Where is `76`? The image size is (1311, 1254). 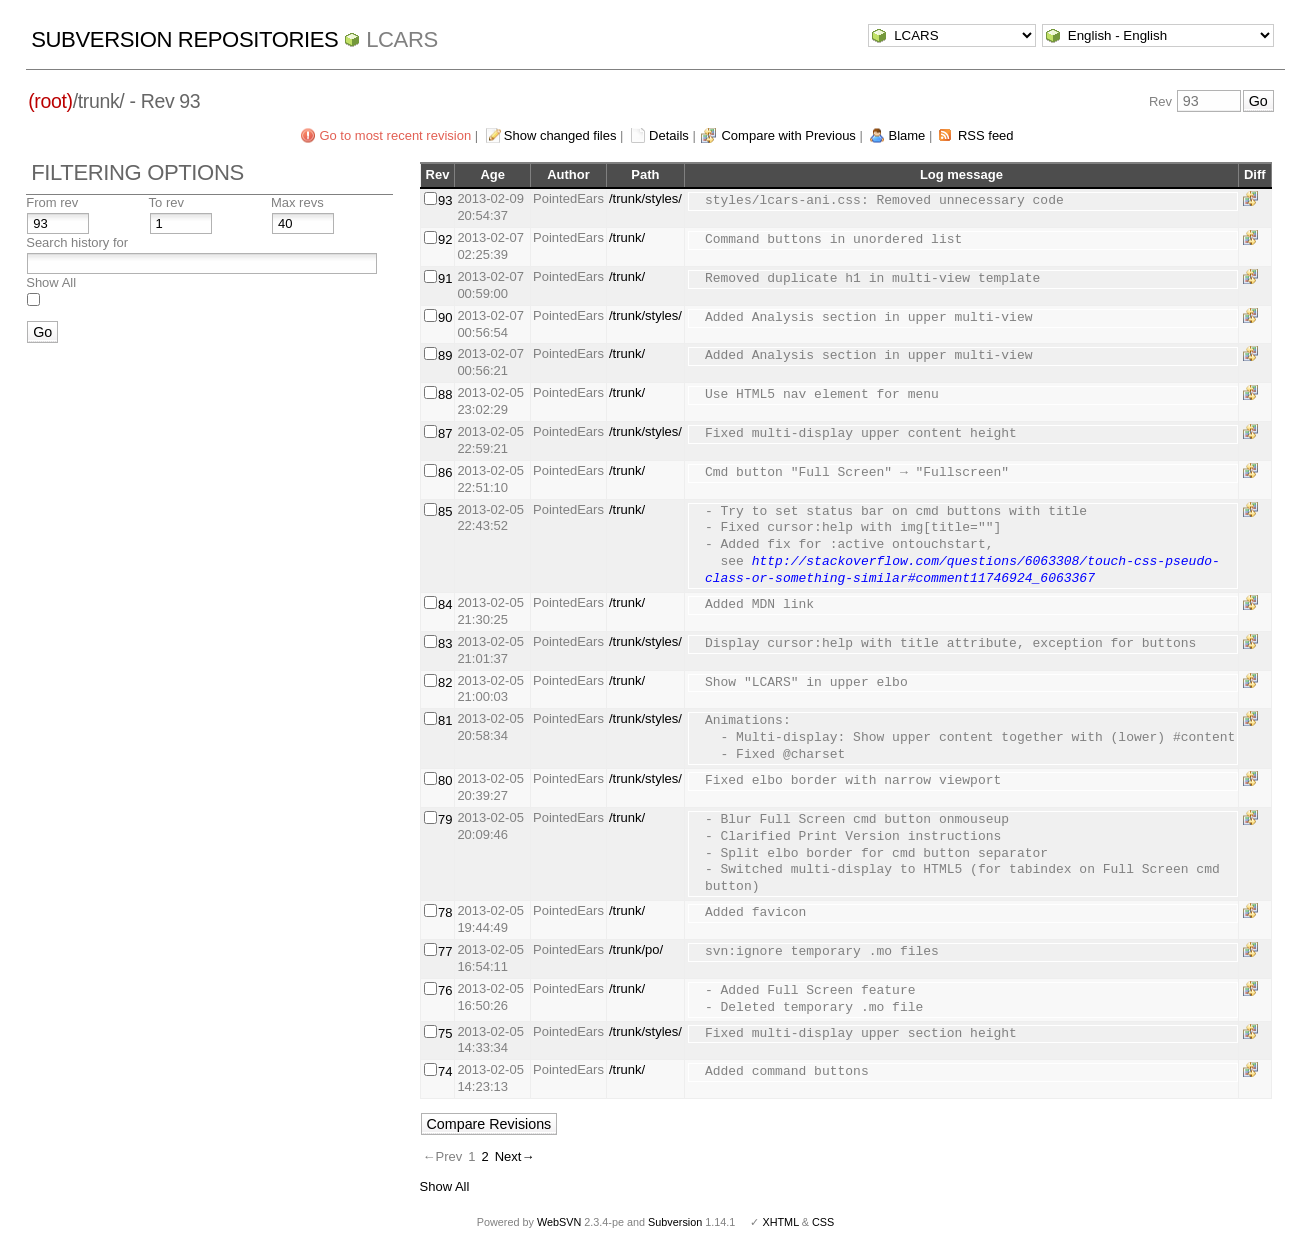 76 is located at coordinates (445, 990).